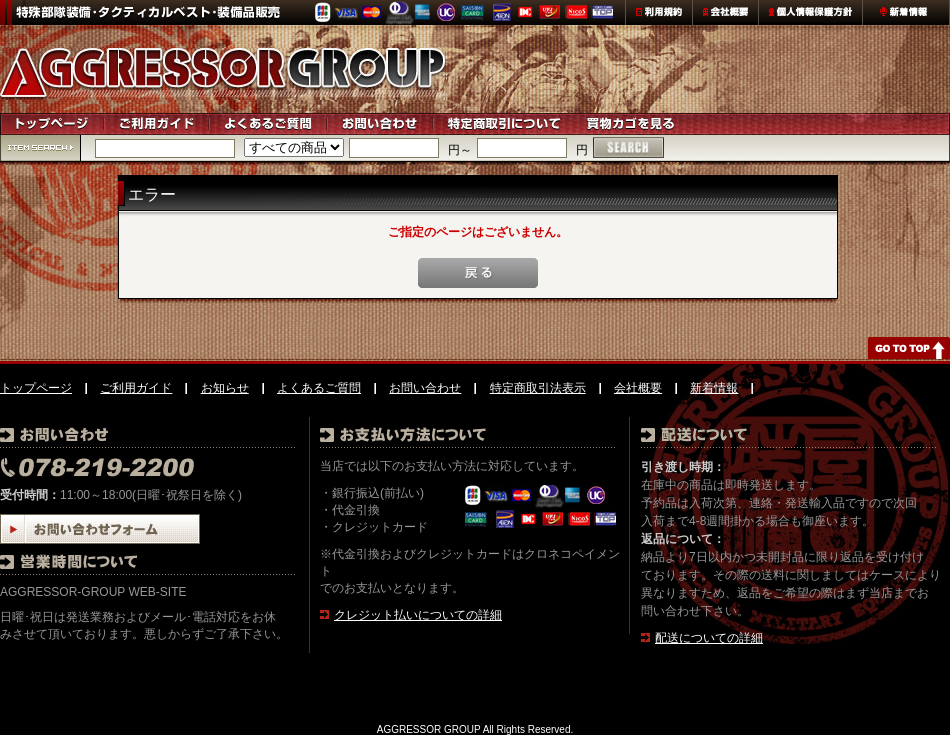  Describe the element at coordinates (36, 388) in the screenshot. I see `トップページ` at that location.